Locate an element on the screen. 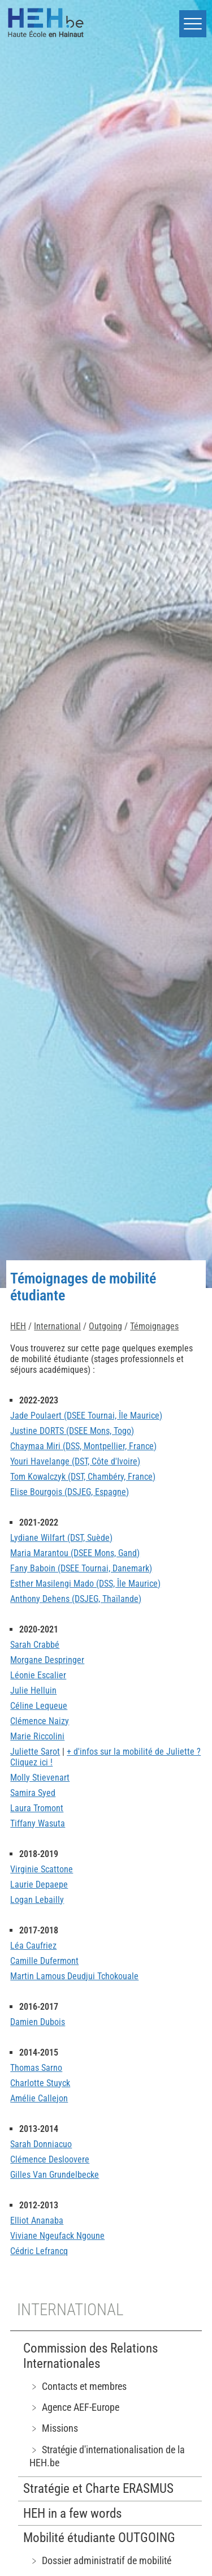  Camille Dufermont is located at coordinates (44, 1960).